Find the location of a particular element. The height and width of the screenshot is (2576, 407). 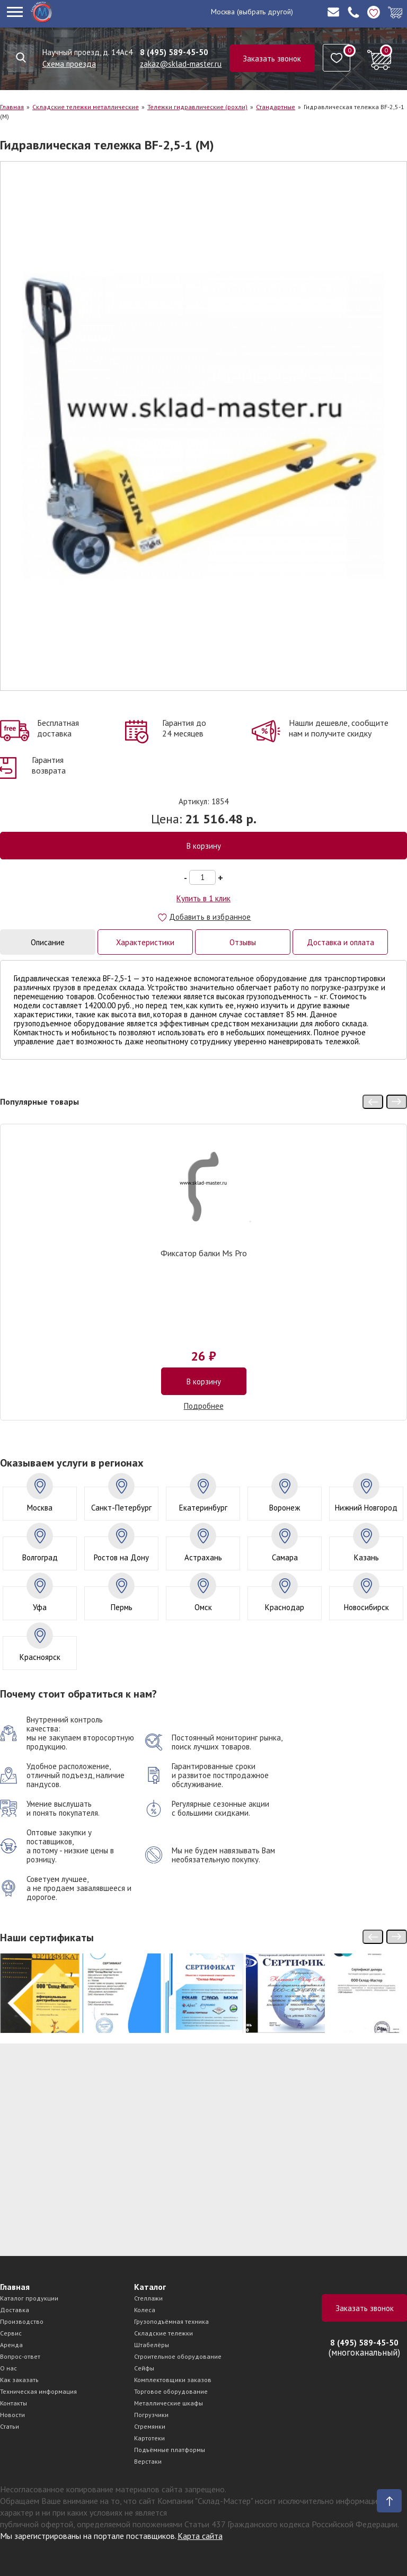

Уфа is located at coordinates (40, 1607).